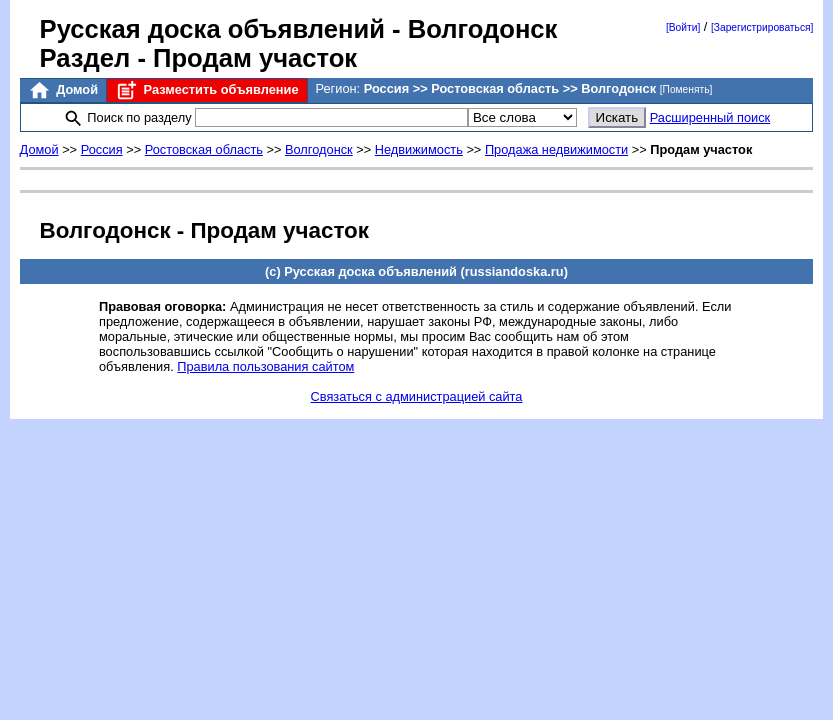 The width and height of the screenshot is (833, 720). What do you see at coordinates (683, 27) in the screenshot?
I see `[Войти]` at bounding box center [683, 27].